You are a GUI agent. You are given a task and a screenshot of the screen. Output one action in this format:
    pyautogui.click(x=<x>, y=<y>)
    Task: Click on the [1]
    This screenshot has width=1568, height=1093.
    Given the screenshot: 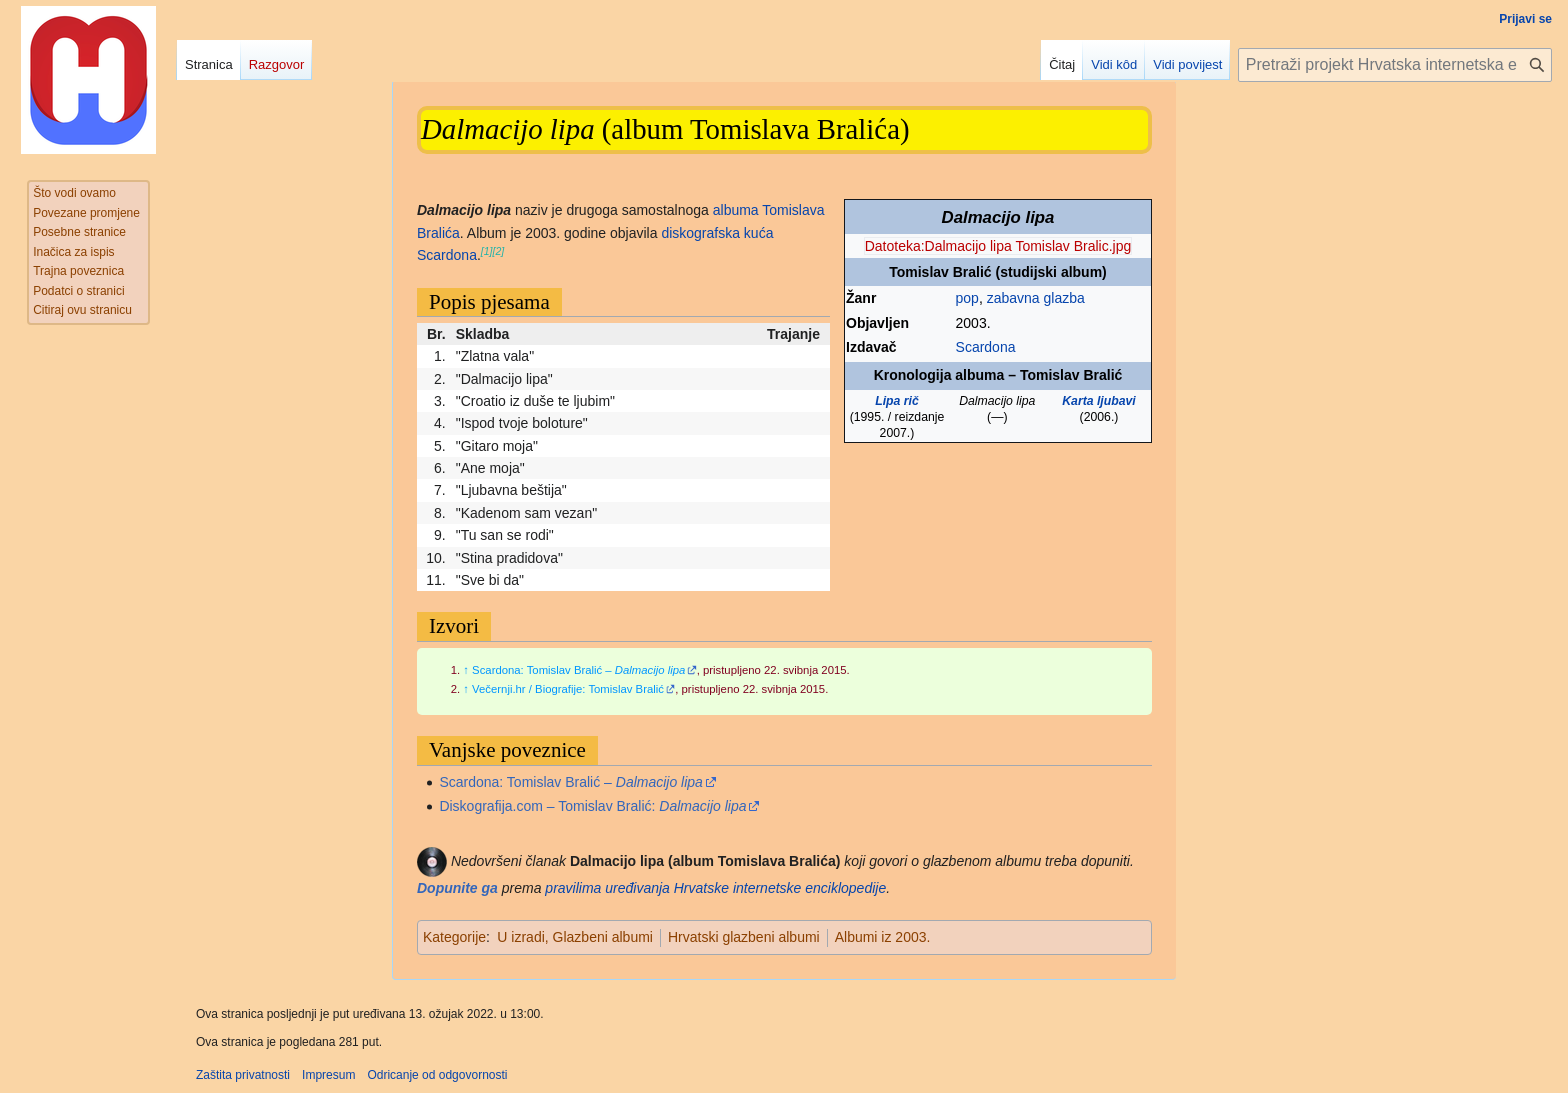 What is the action you would take?
    pyautogui.click(x=487, y=251)
    